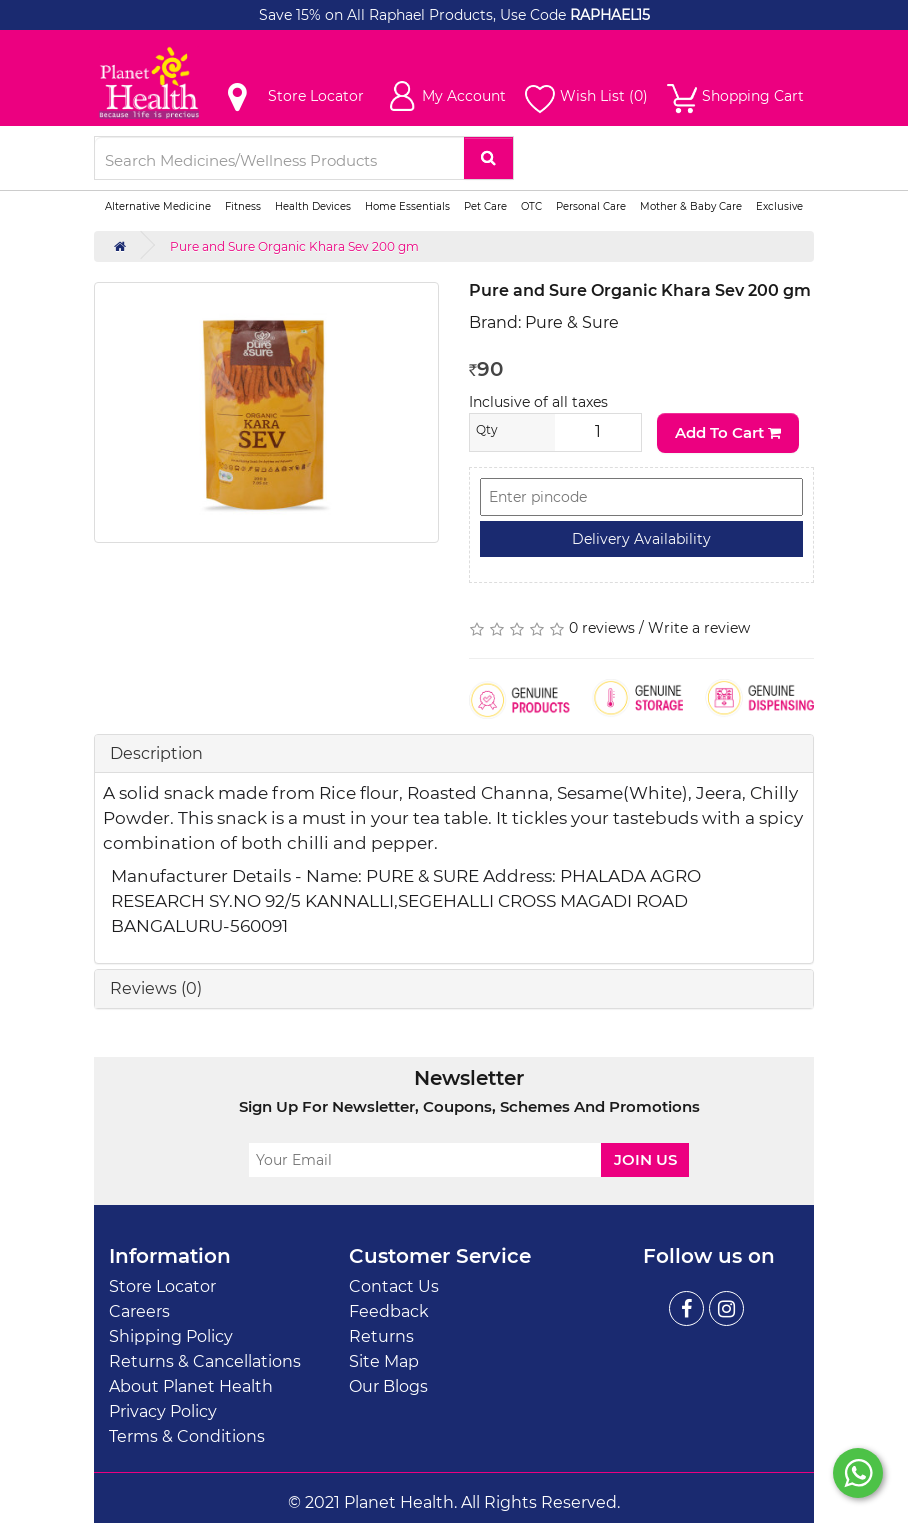 The width and height of the screenshot is (908, 1523). What do you see at coordinates (205, 1361) in the screenshot?
I see `Returns & Cancellations` at bounding box center [205, 1361].